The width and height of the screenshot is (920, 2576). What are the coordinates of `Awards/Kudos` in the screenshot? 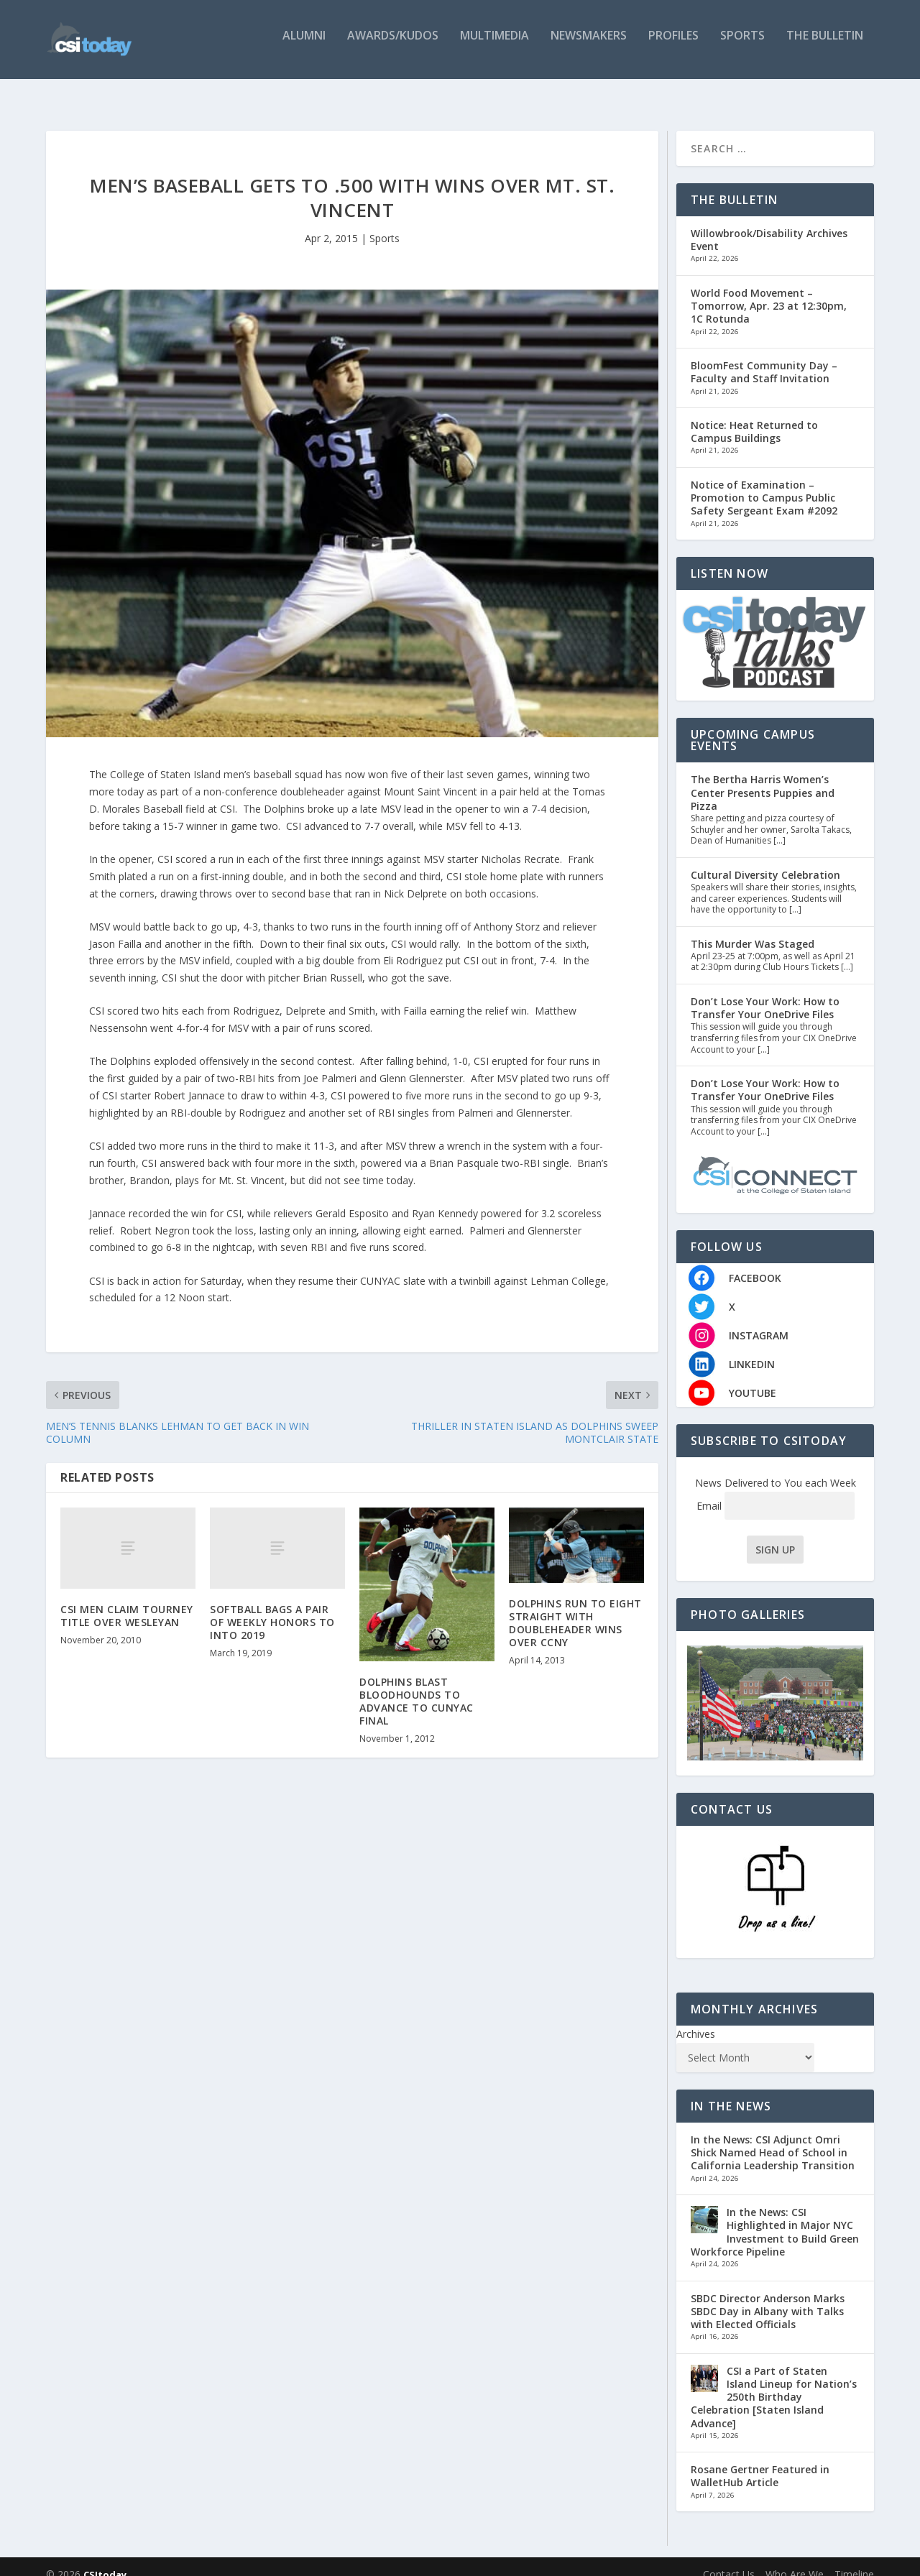 It's located at (392, 45).